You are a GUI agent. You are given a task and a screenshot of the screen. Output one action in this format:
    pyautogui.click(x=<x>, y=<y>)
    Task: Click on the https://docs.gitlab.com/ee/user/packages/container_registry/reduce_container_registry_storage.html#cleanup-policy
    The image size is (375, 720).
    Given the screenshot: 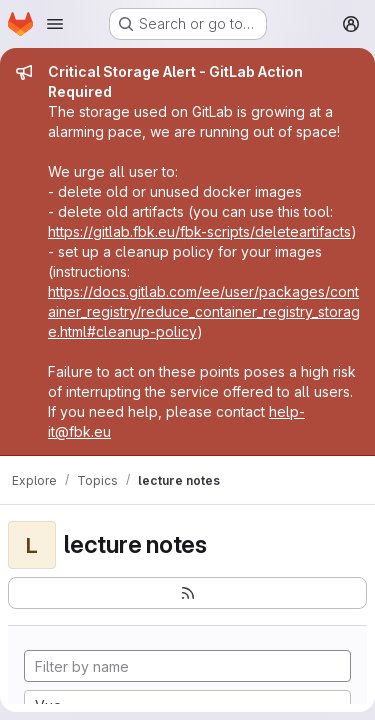 What is the action you would take?
    pyautogui.click(x=204, y=311)
    